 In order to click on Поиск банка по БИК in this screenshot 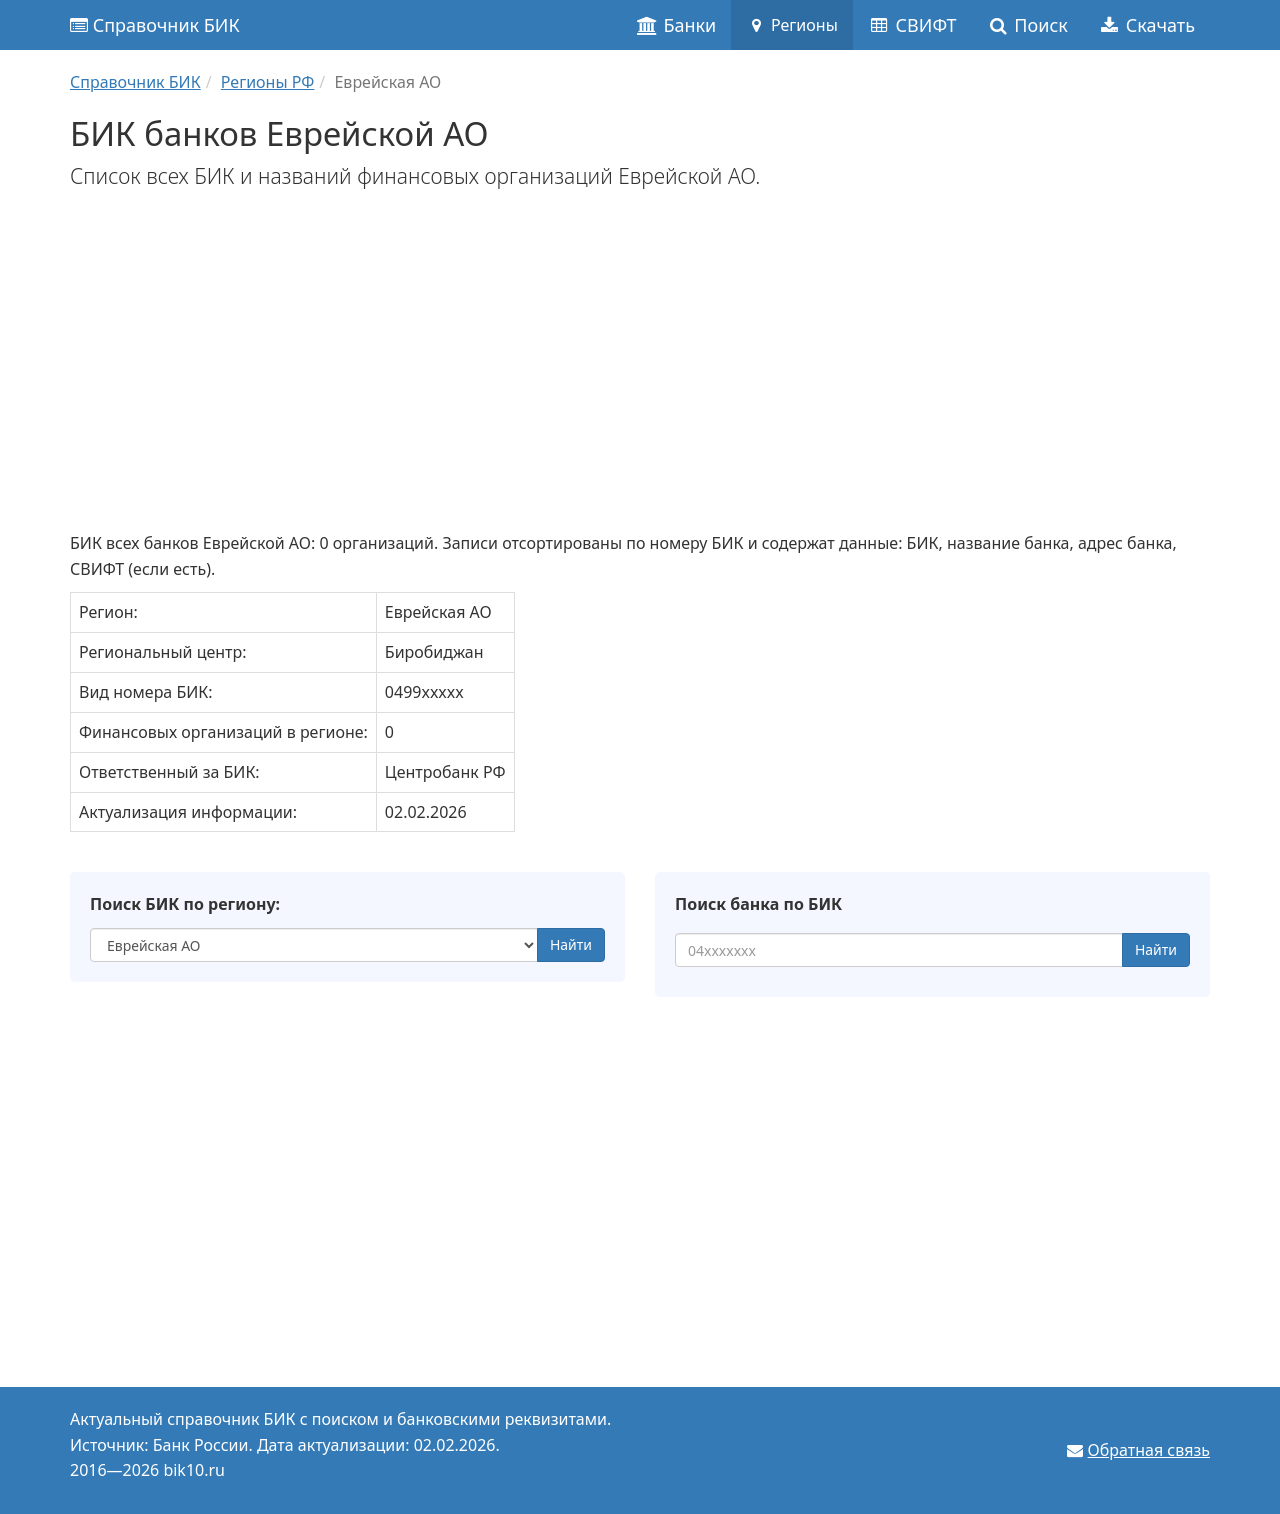, I will do `click(758, 904)`.